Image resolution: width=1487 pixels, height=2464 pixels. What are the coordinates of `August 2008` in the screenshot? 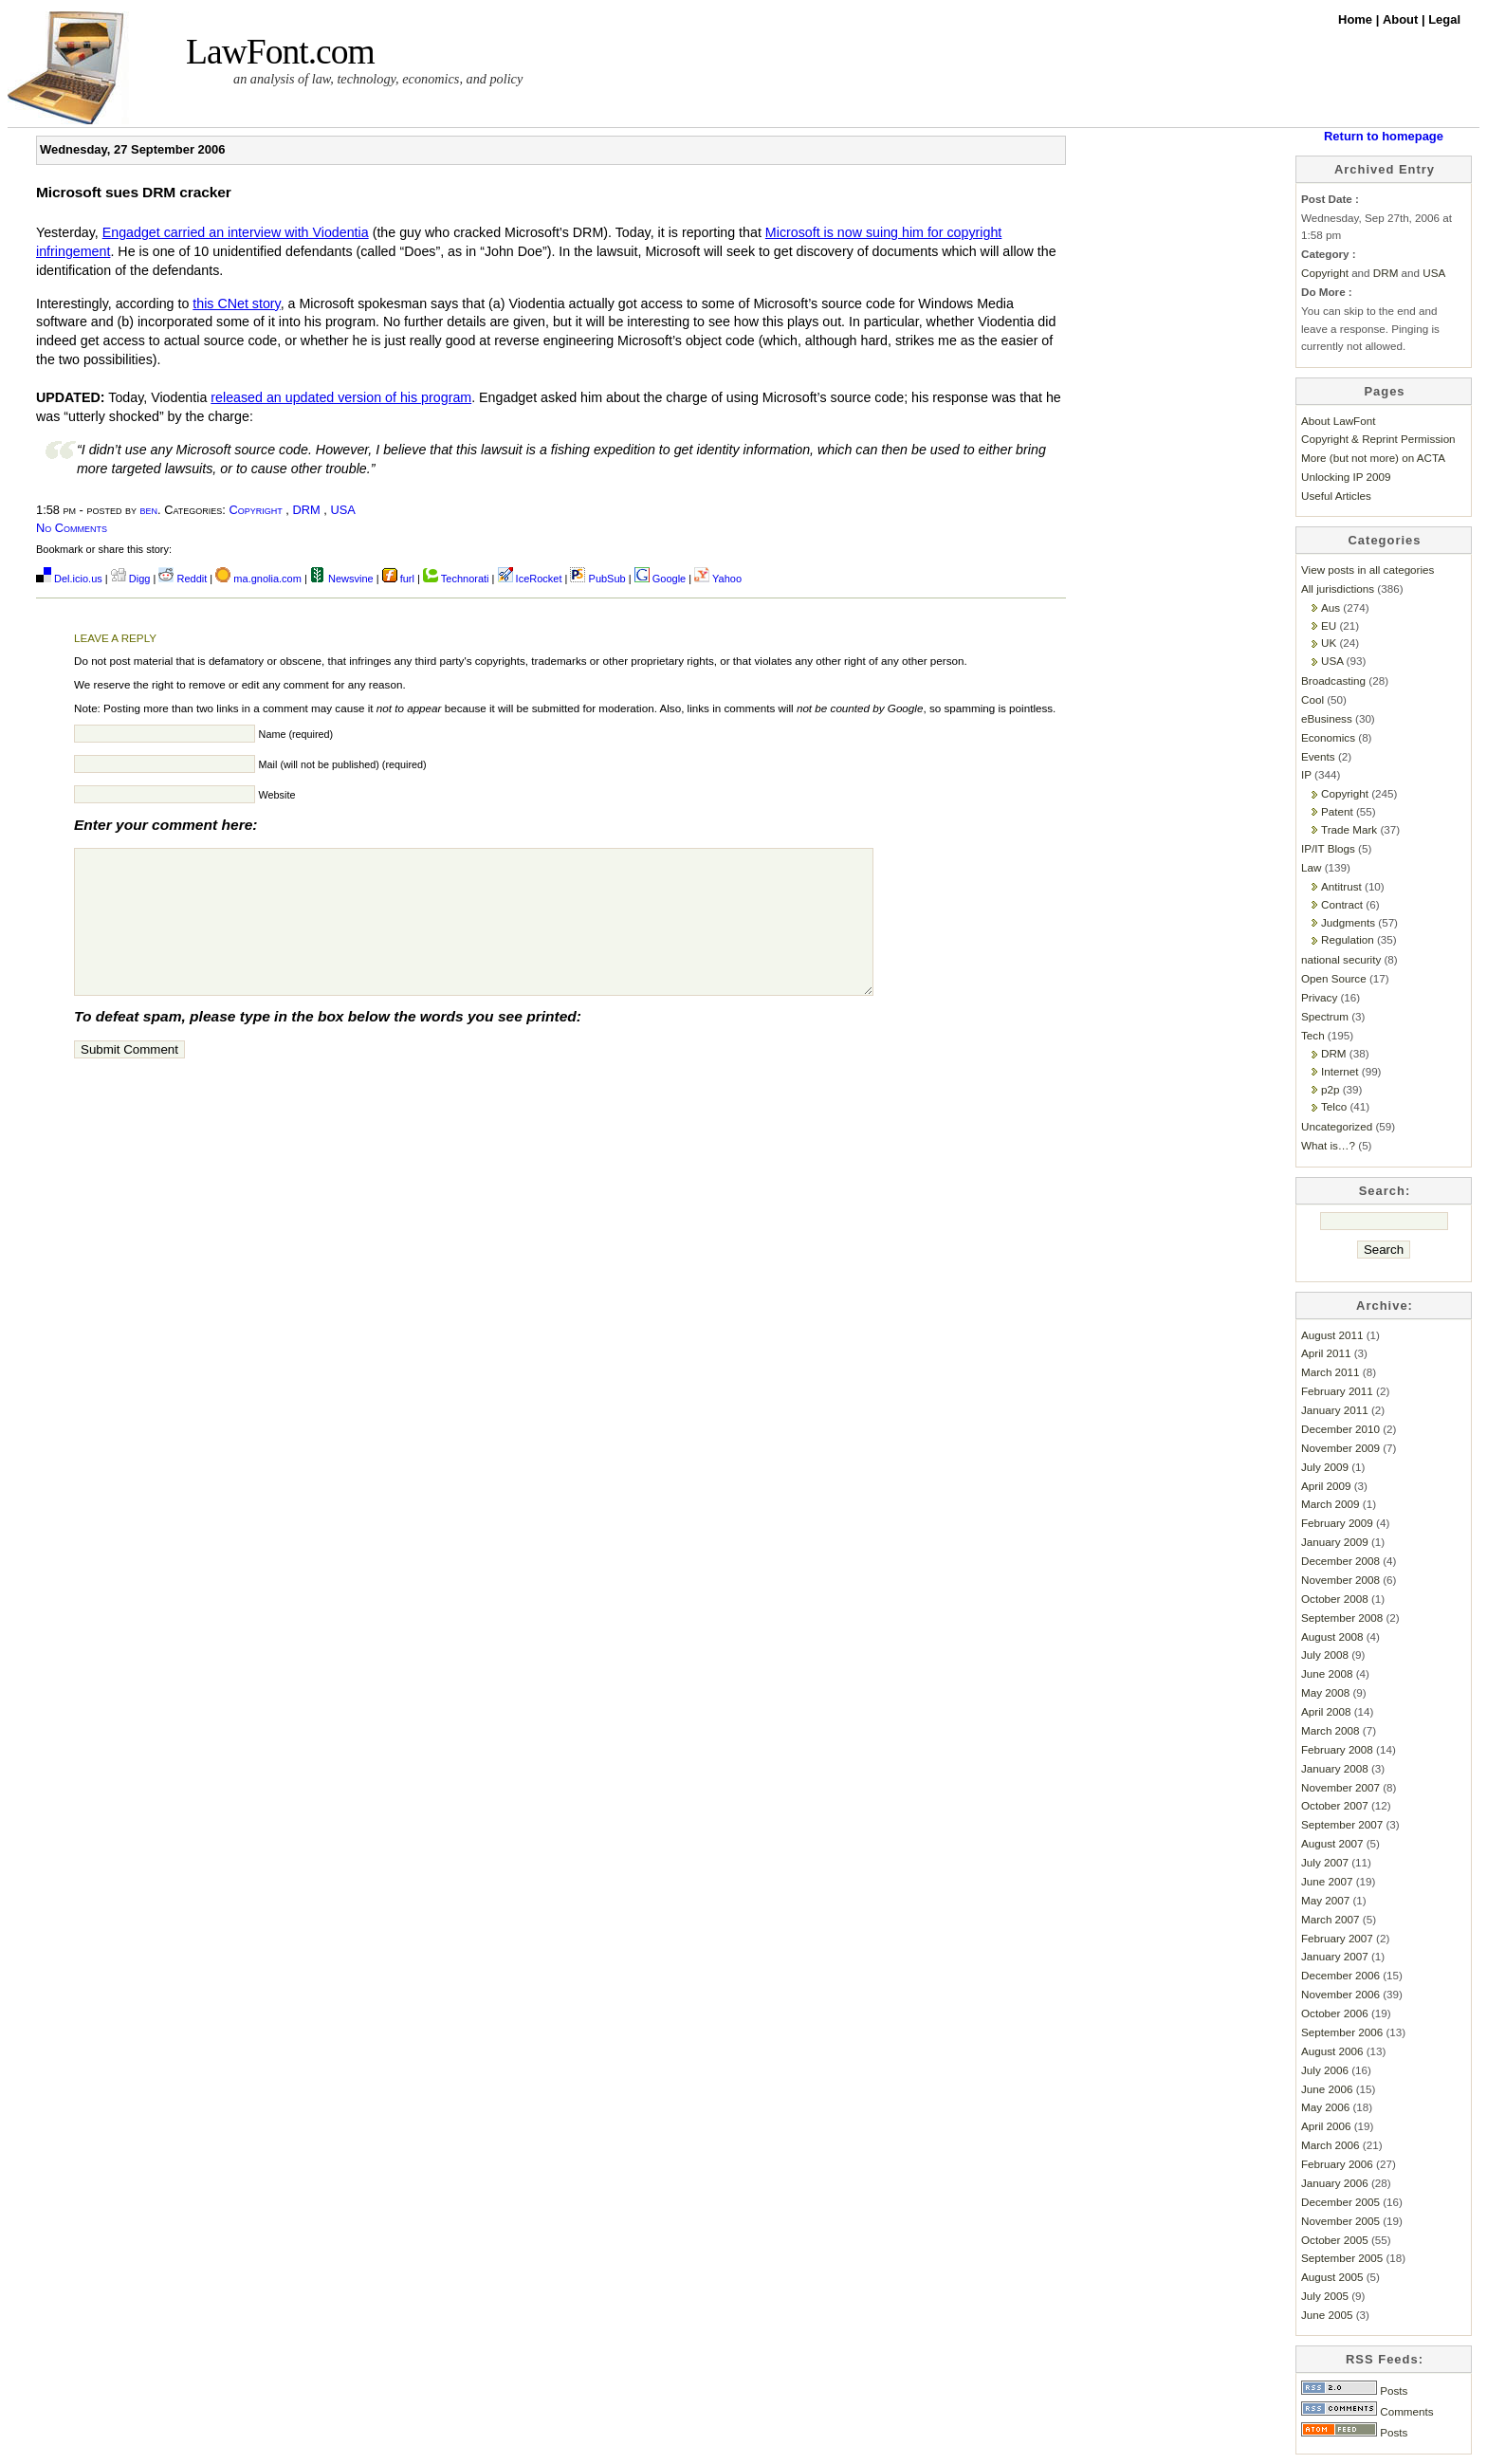 It's located at (1332, 1636).